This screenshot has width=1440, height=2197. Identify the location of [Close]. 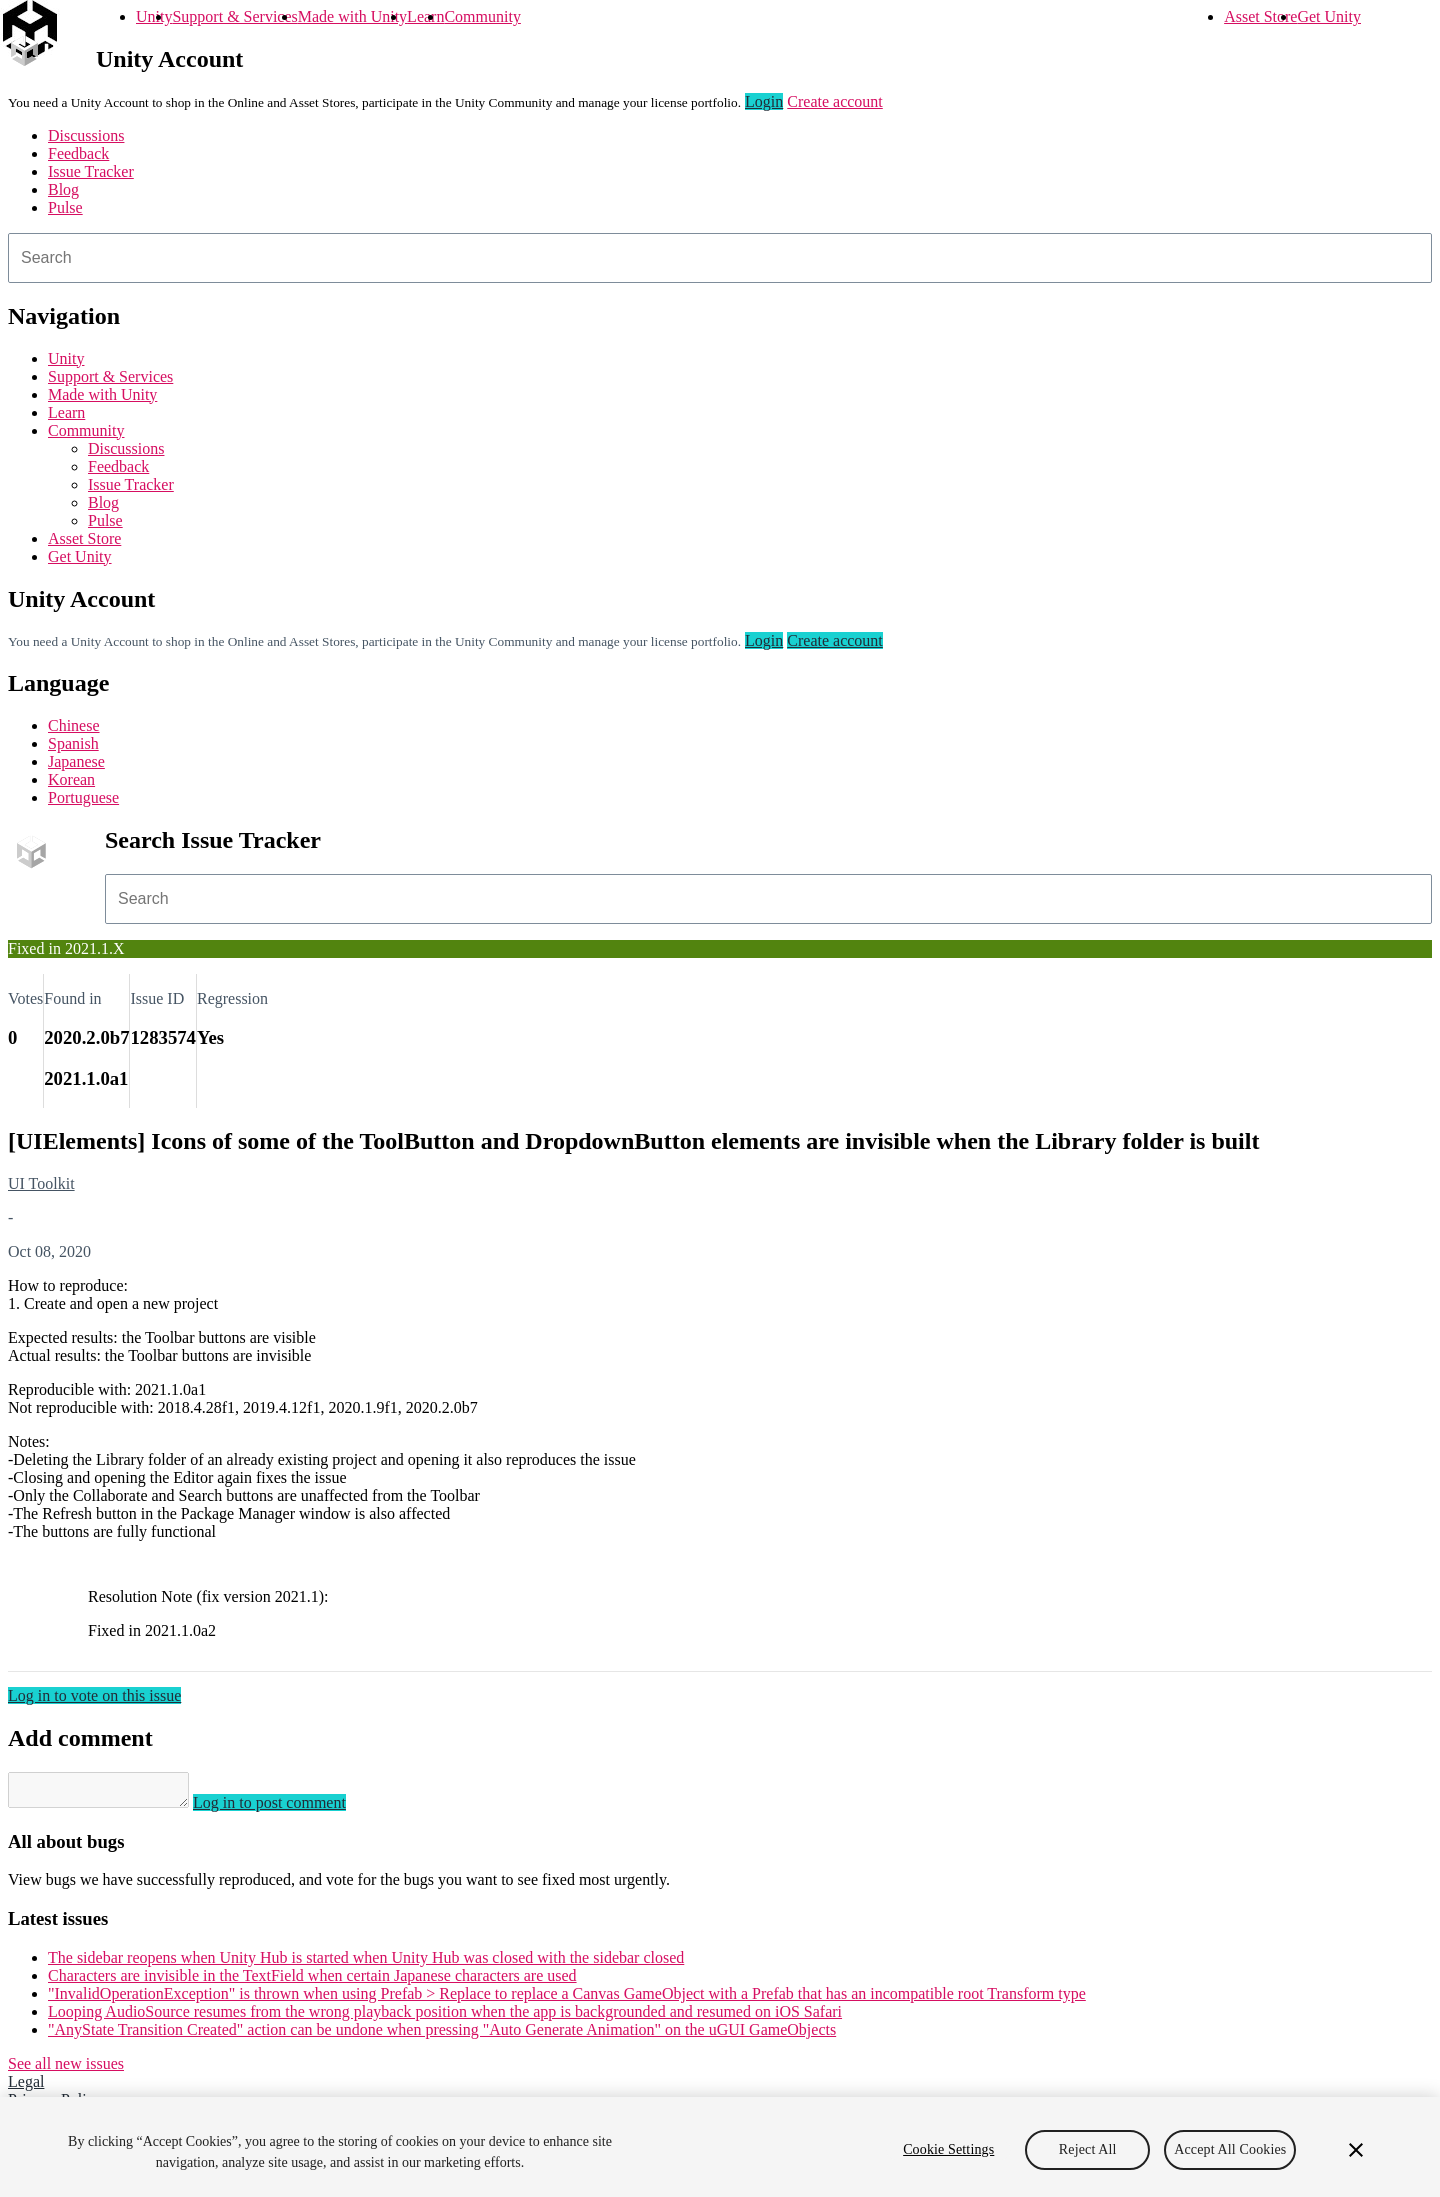
(1356, 2150).